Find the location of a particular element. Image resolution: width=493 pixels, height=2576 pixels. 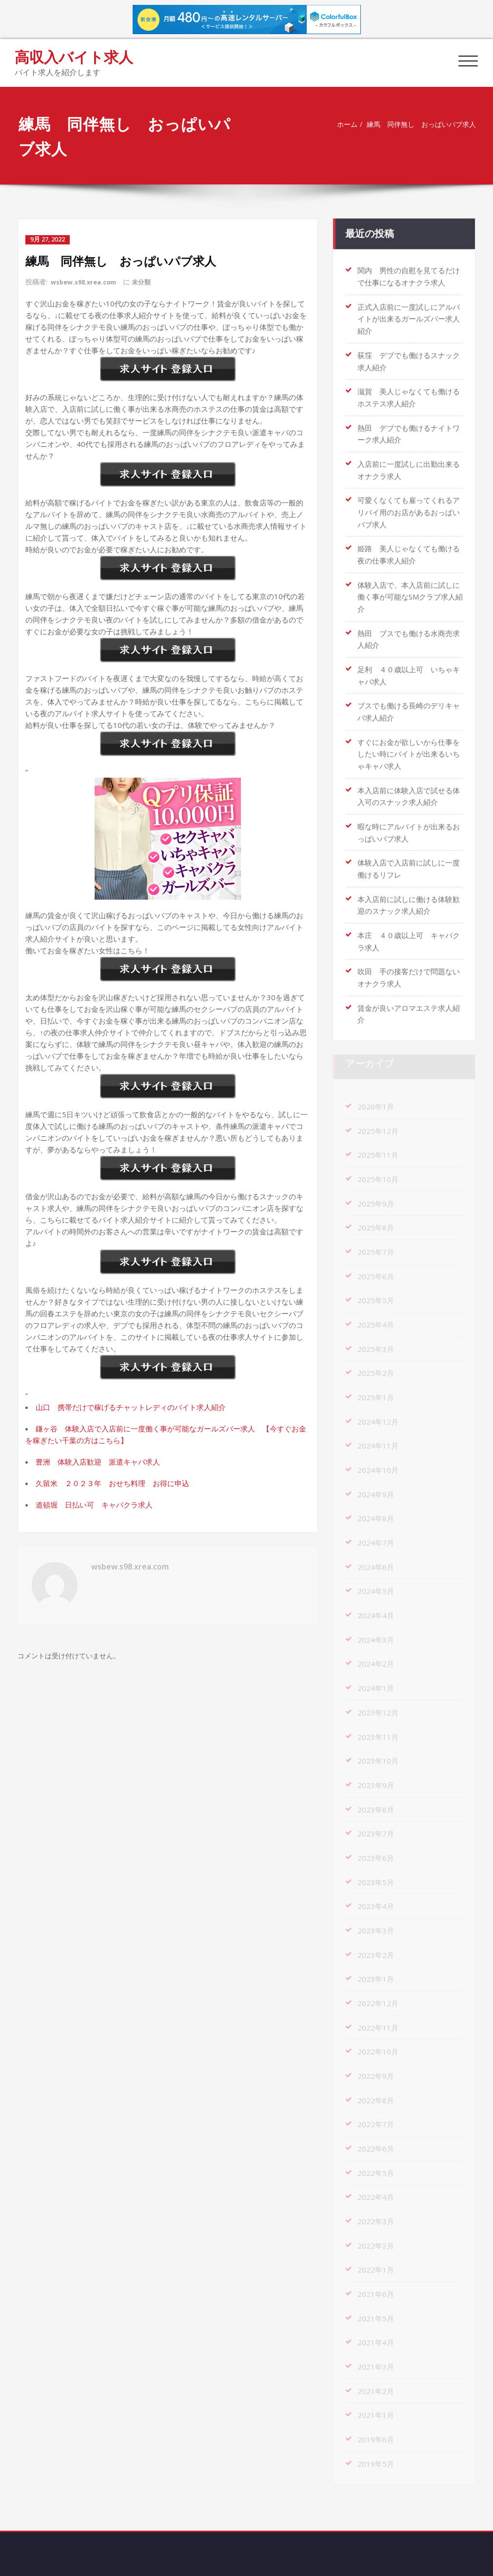

練馬 同伴無し おっぱいパブ求人 is located at coordinates (421, 124).